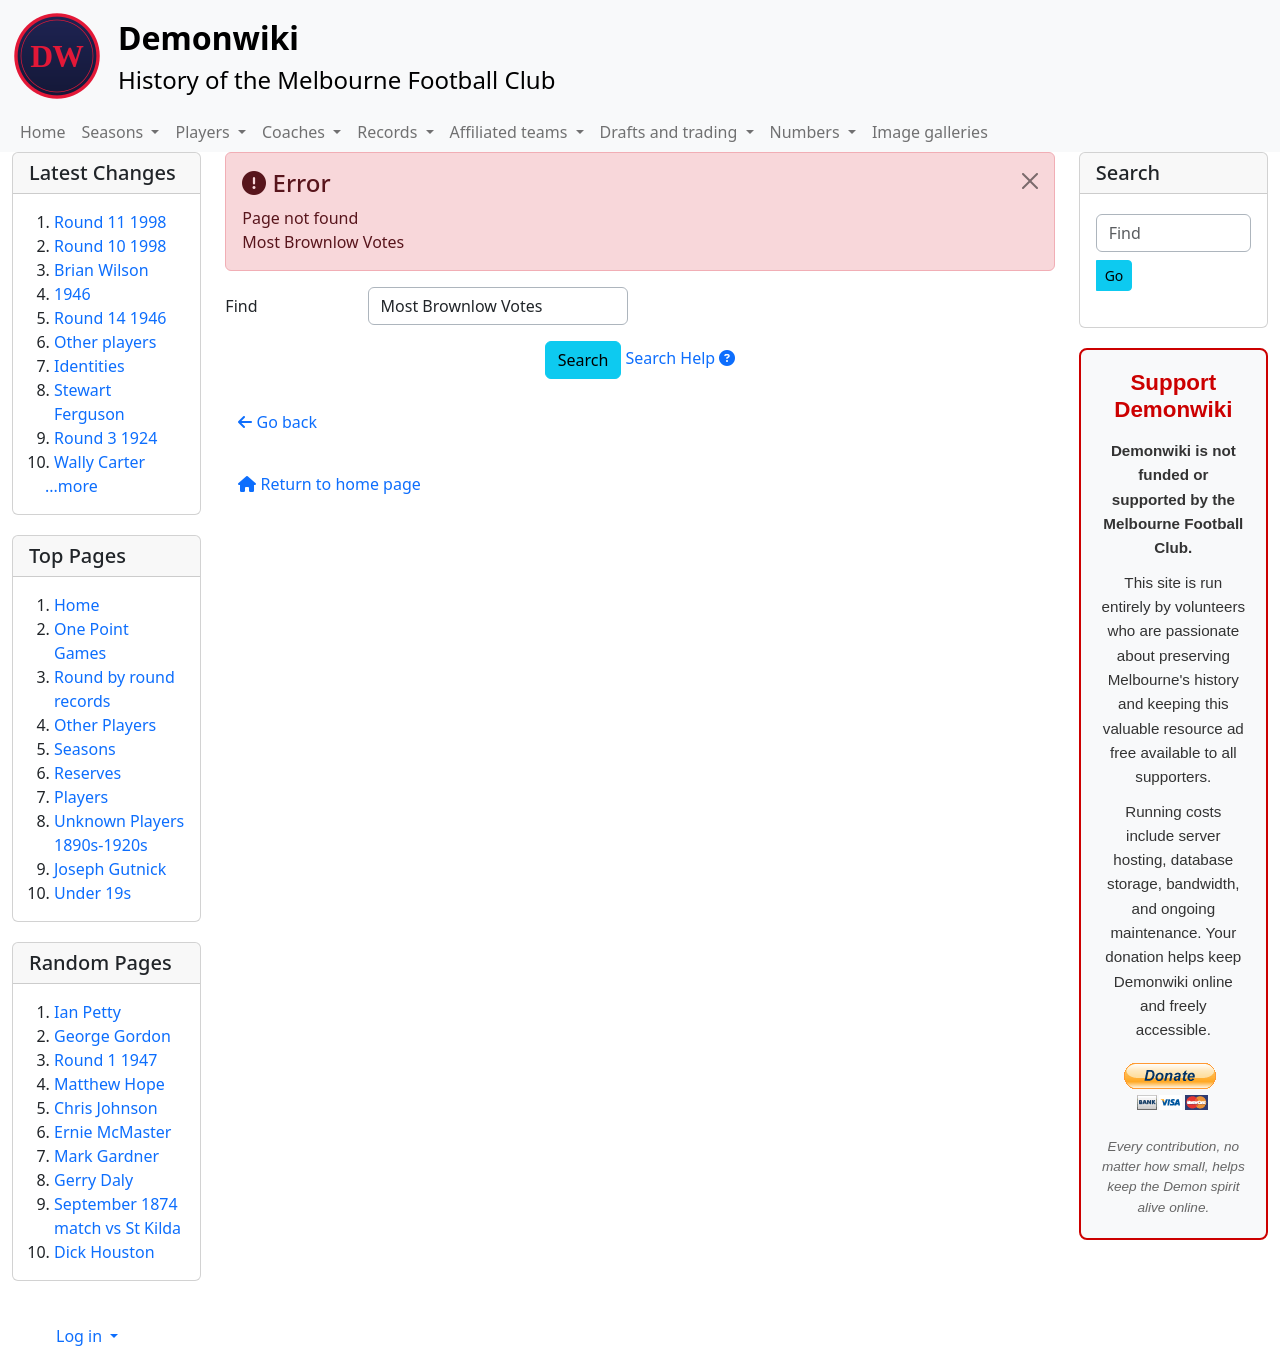 Image resolution: width=1280 pixels, height=1371 pixels. I want to click on Mark Gardner, so click(106, 1156).